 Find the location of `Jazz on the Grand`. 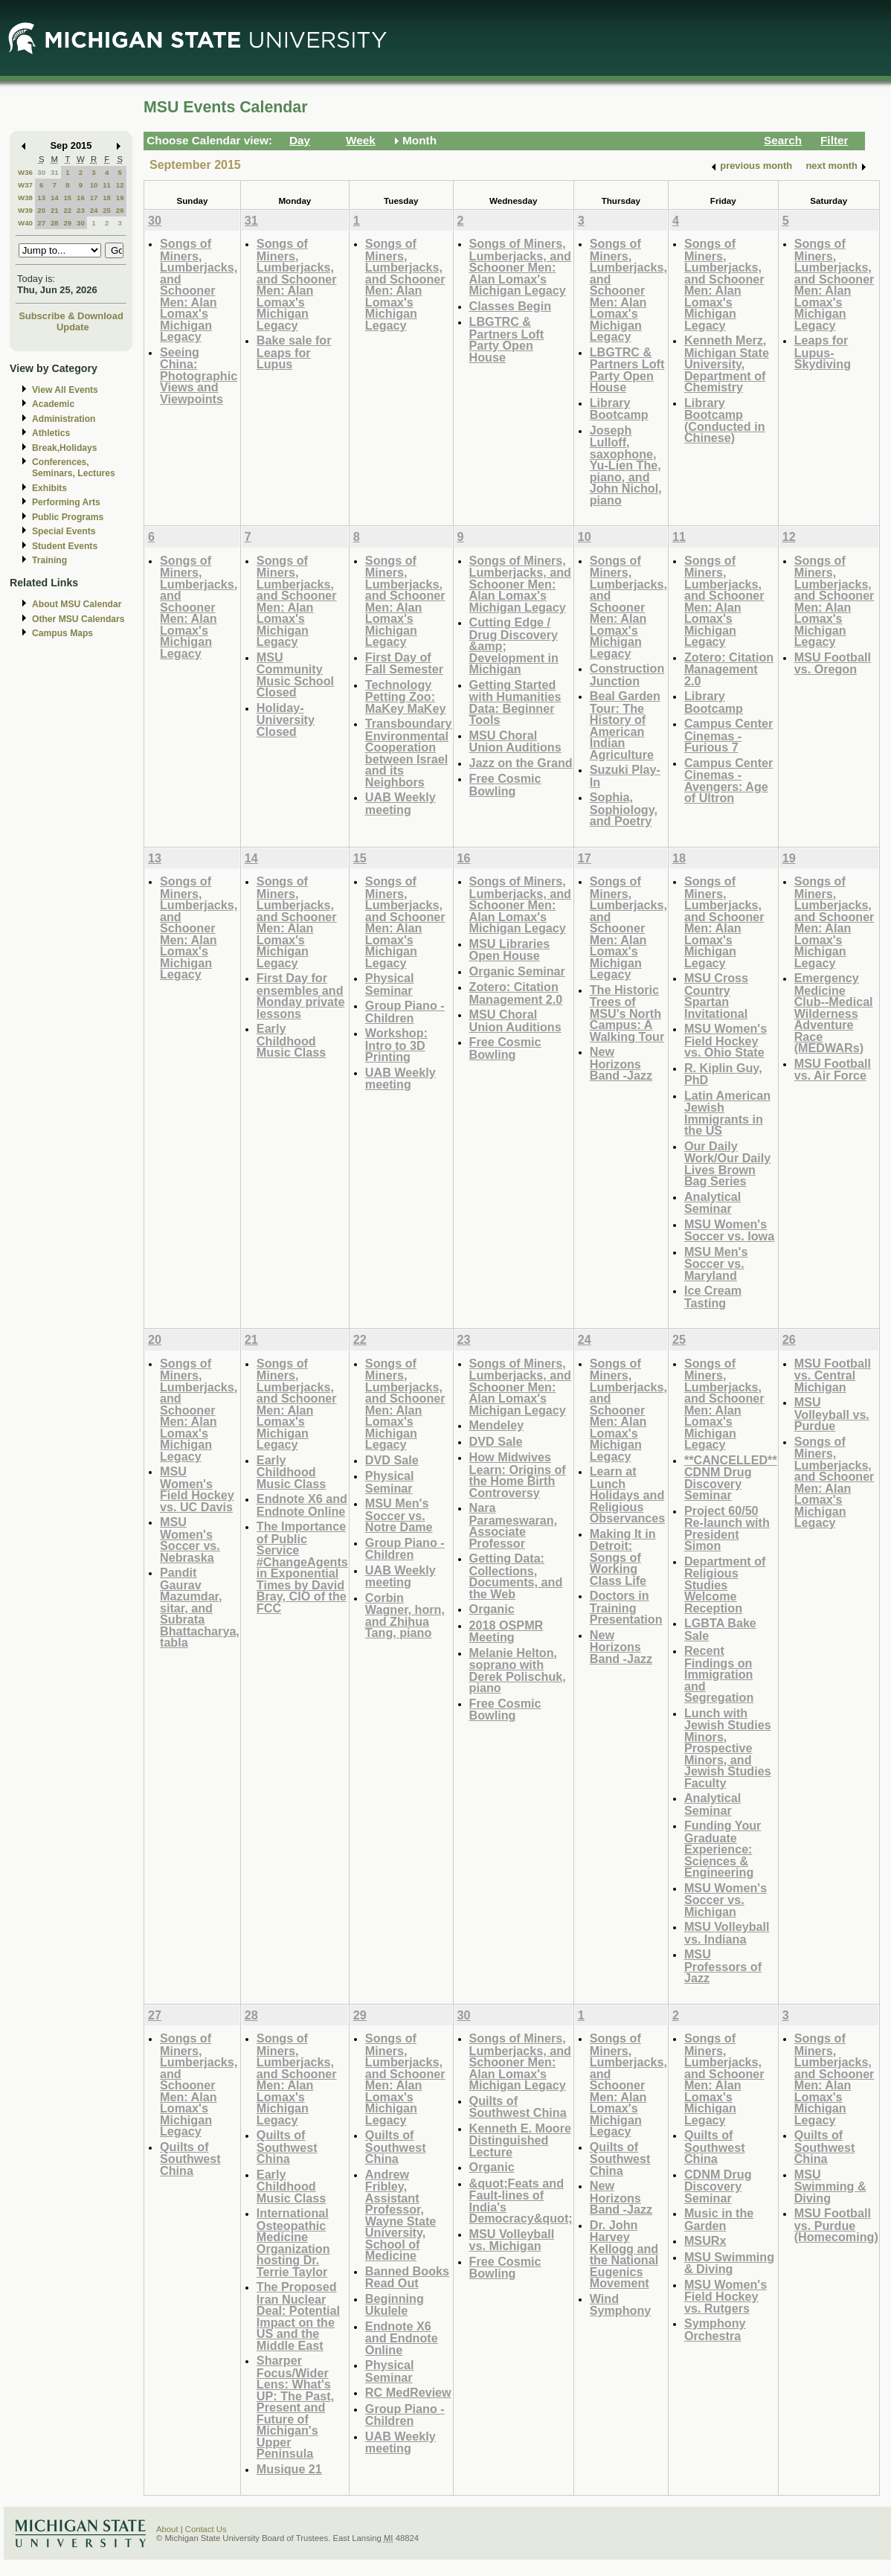

Jazz on the Grand is located at coordinates (521, 762).